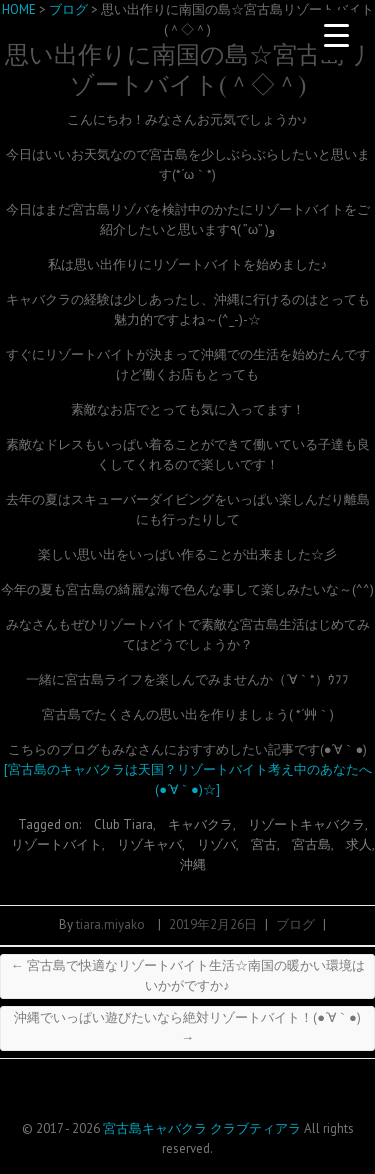  What do you see at coordinates (187, 1027) in the screenshot?
I see `沖縄でいっぱい遊びたいなら絶対リゾートバイト！(●´∀｀●)` at bounding box center [187, 1027].